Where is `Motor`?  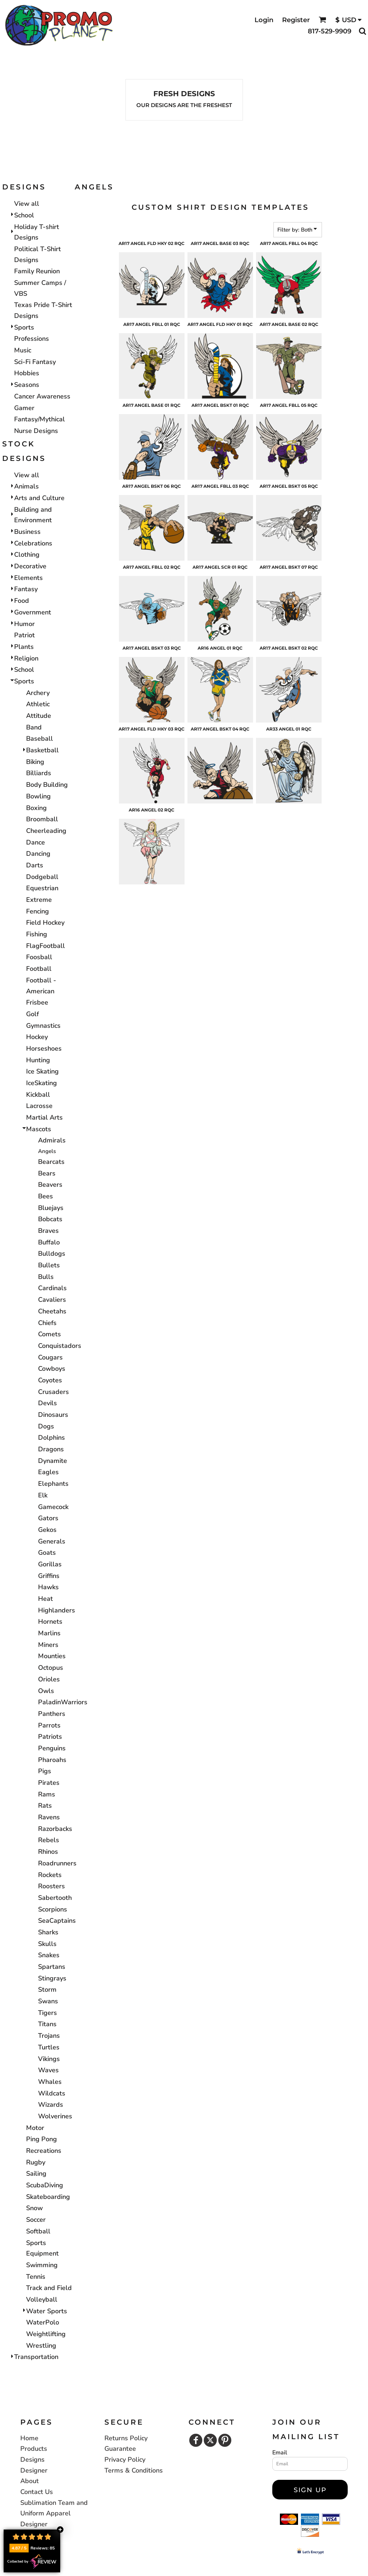 Motor is located at coordinates (35, 2127).